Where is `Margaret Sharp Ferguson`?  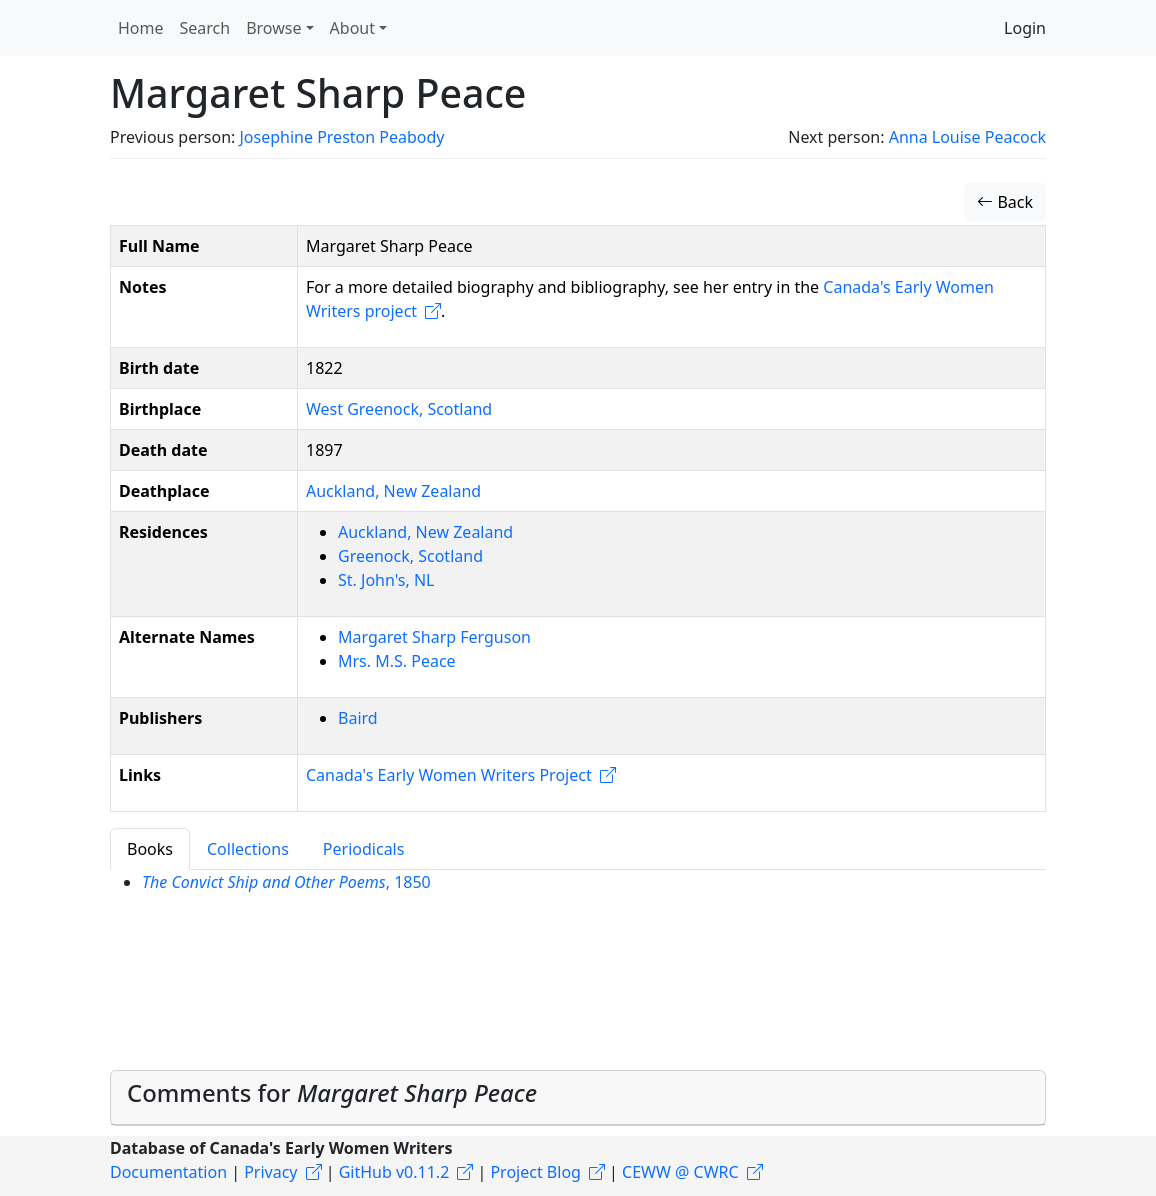 Margaret Sharp Ferguson is located at coordinates (434, 637).